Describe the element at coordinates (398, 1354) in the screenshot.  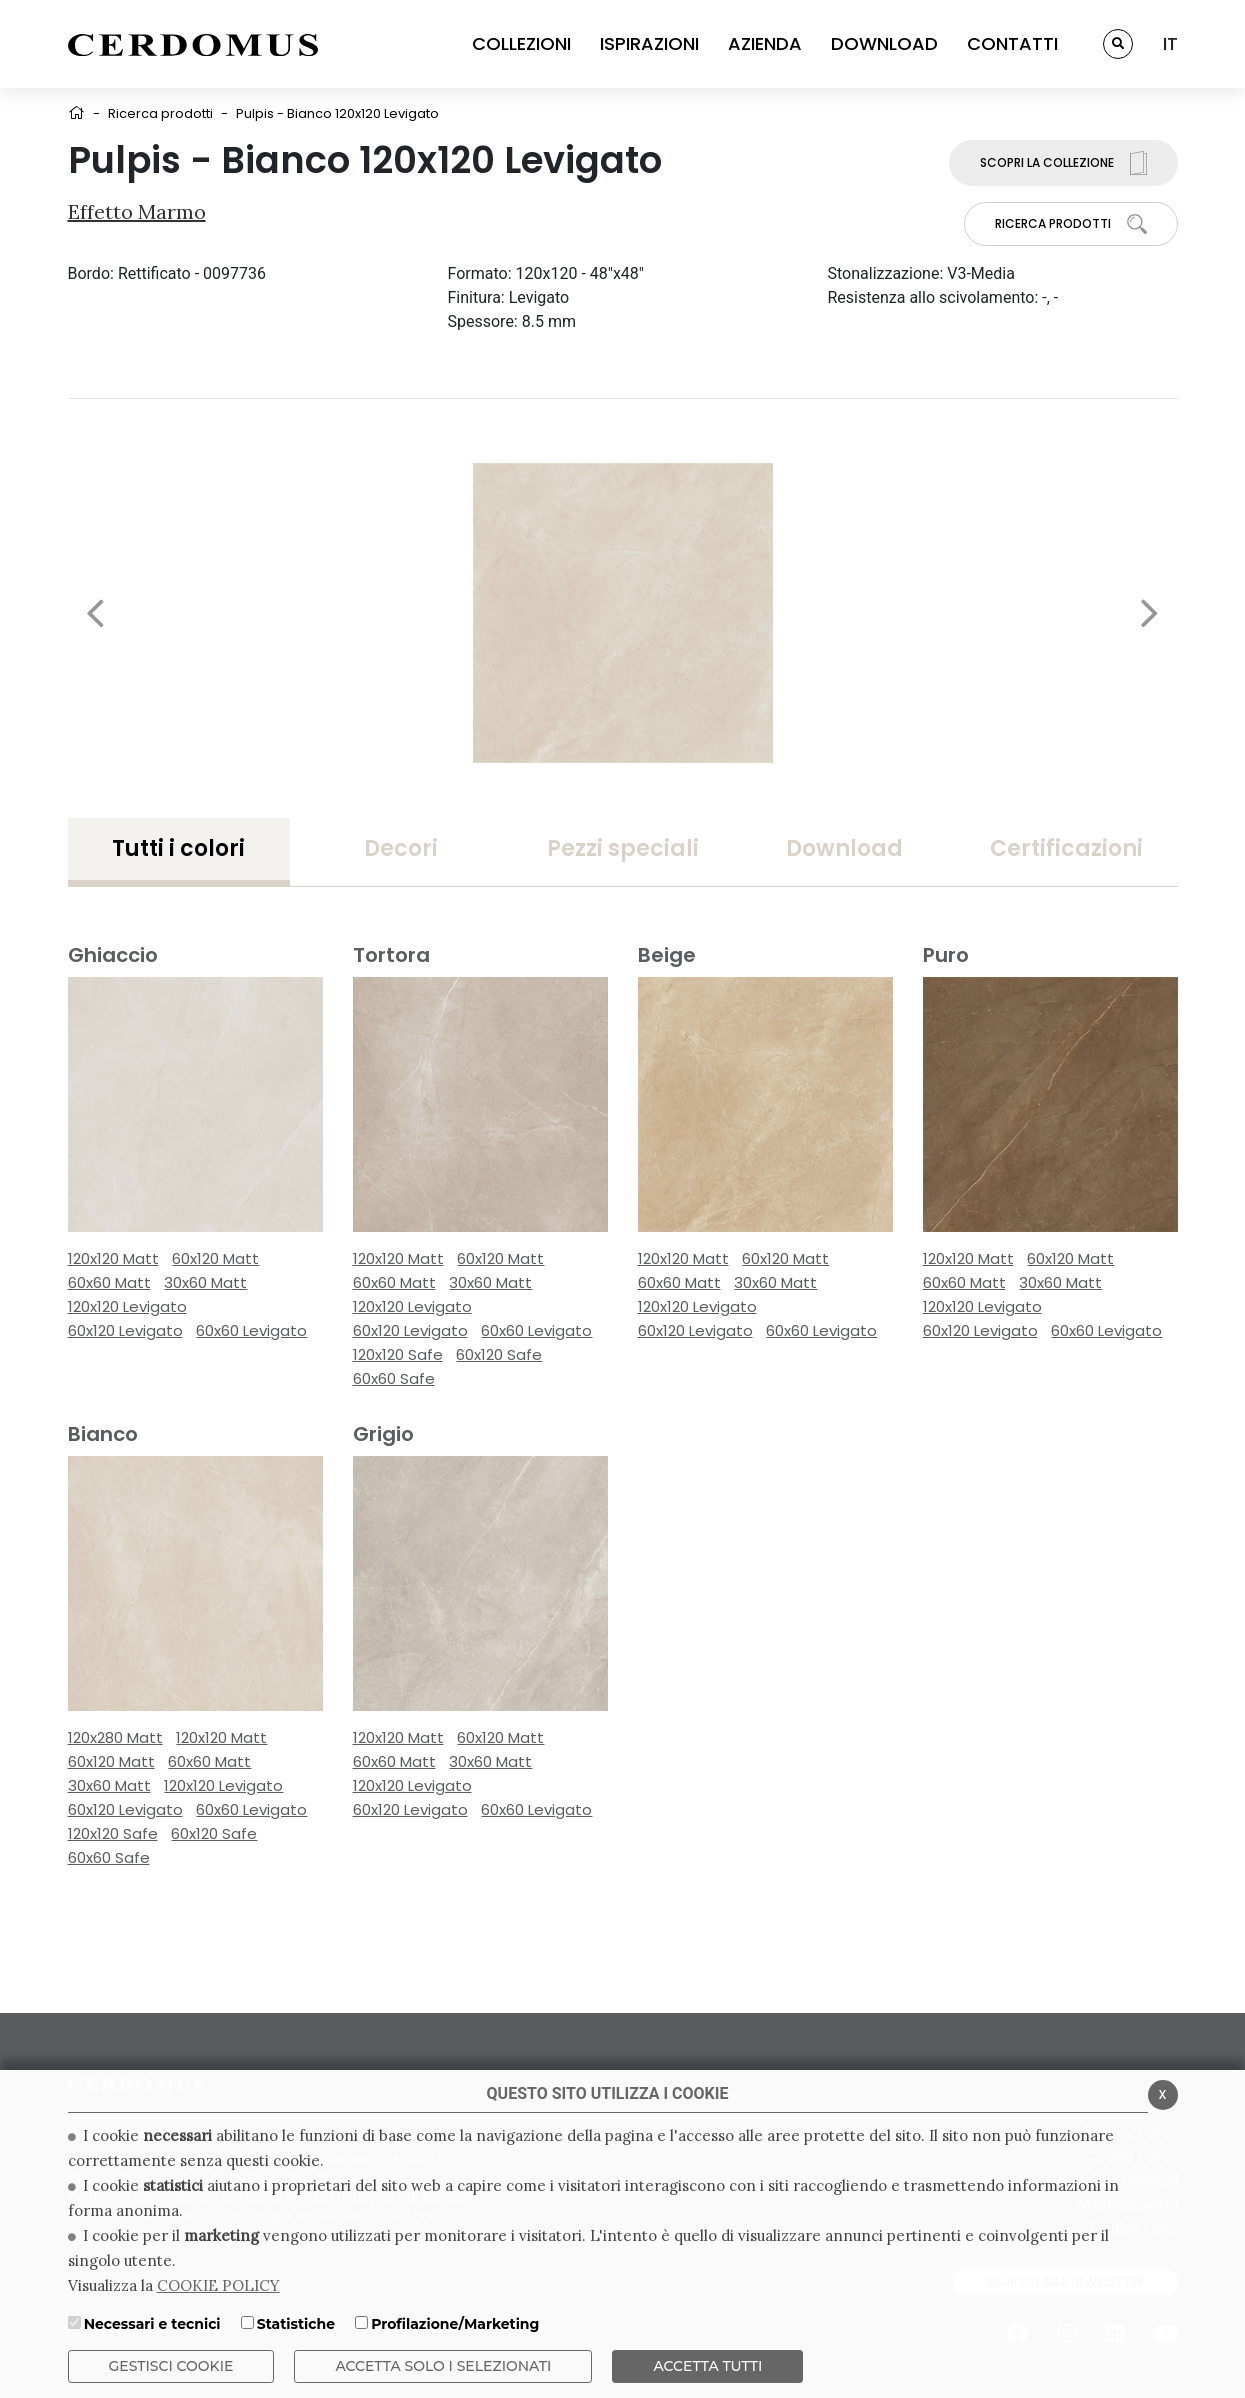
I see `120x120 Safe` at that location.